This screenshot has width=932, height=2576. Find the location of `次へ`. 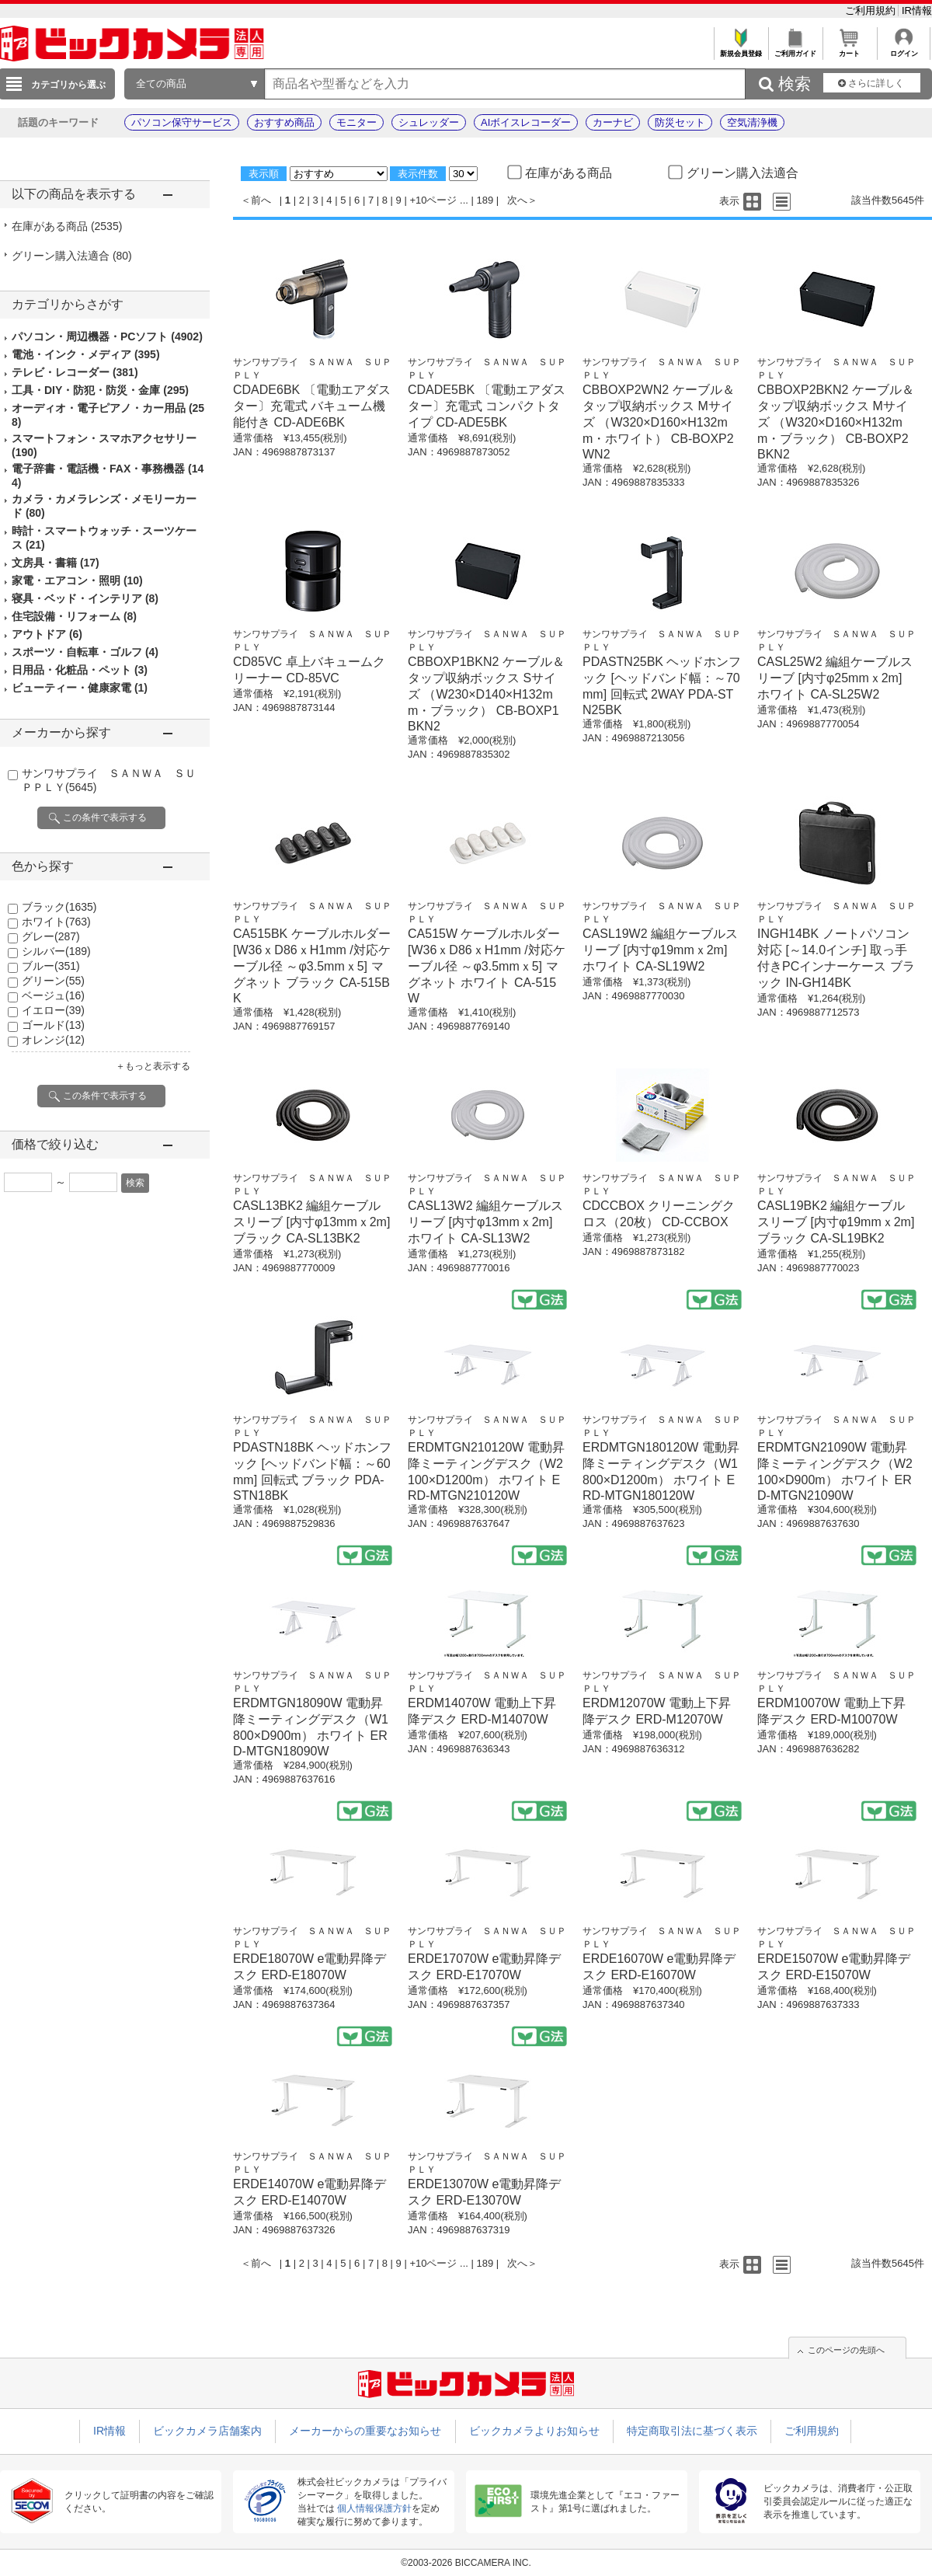

次へ is located at coordinates (517, 200).